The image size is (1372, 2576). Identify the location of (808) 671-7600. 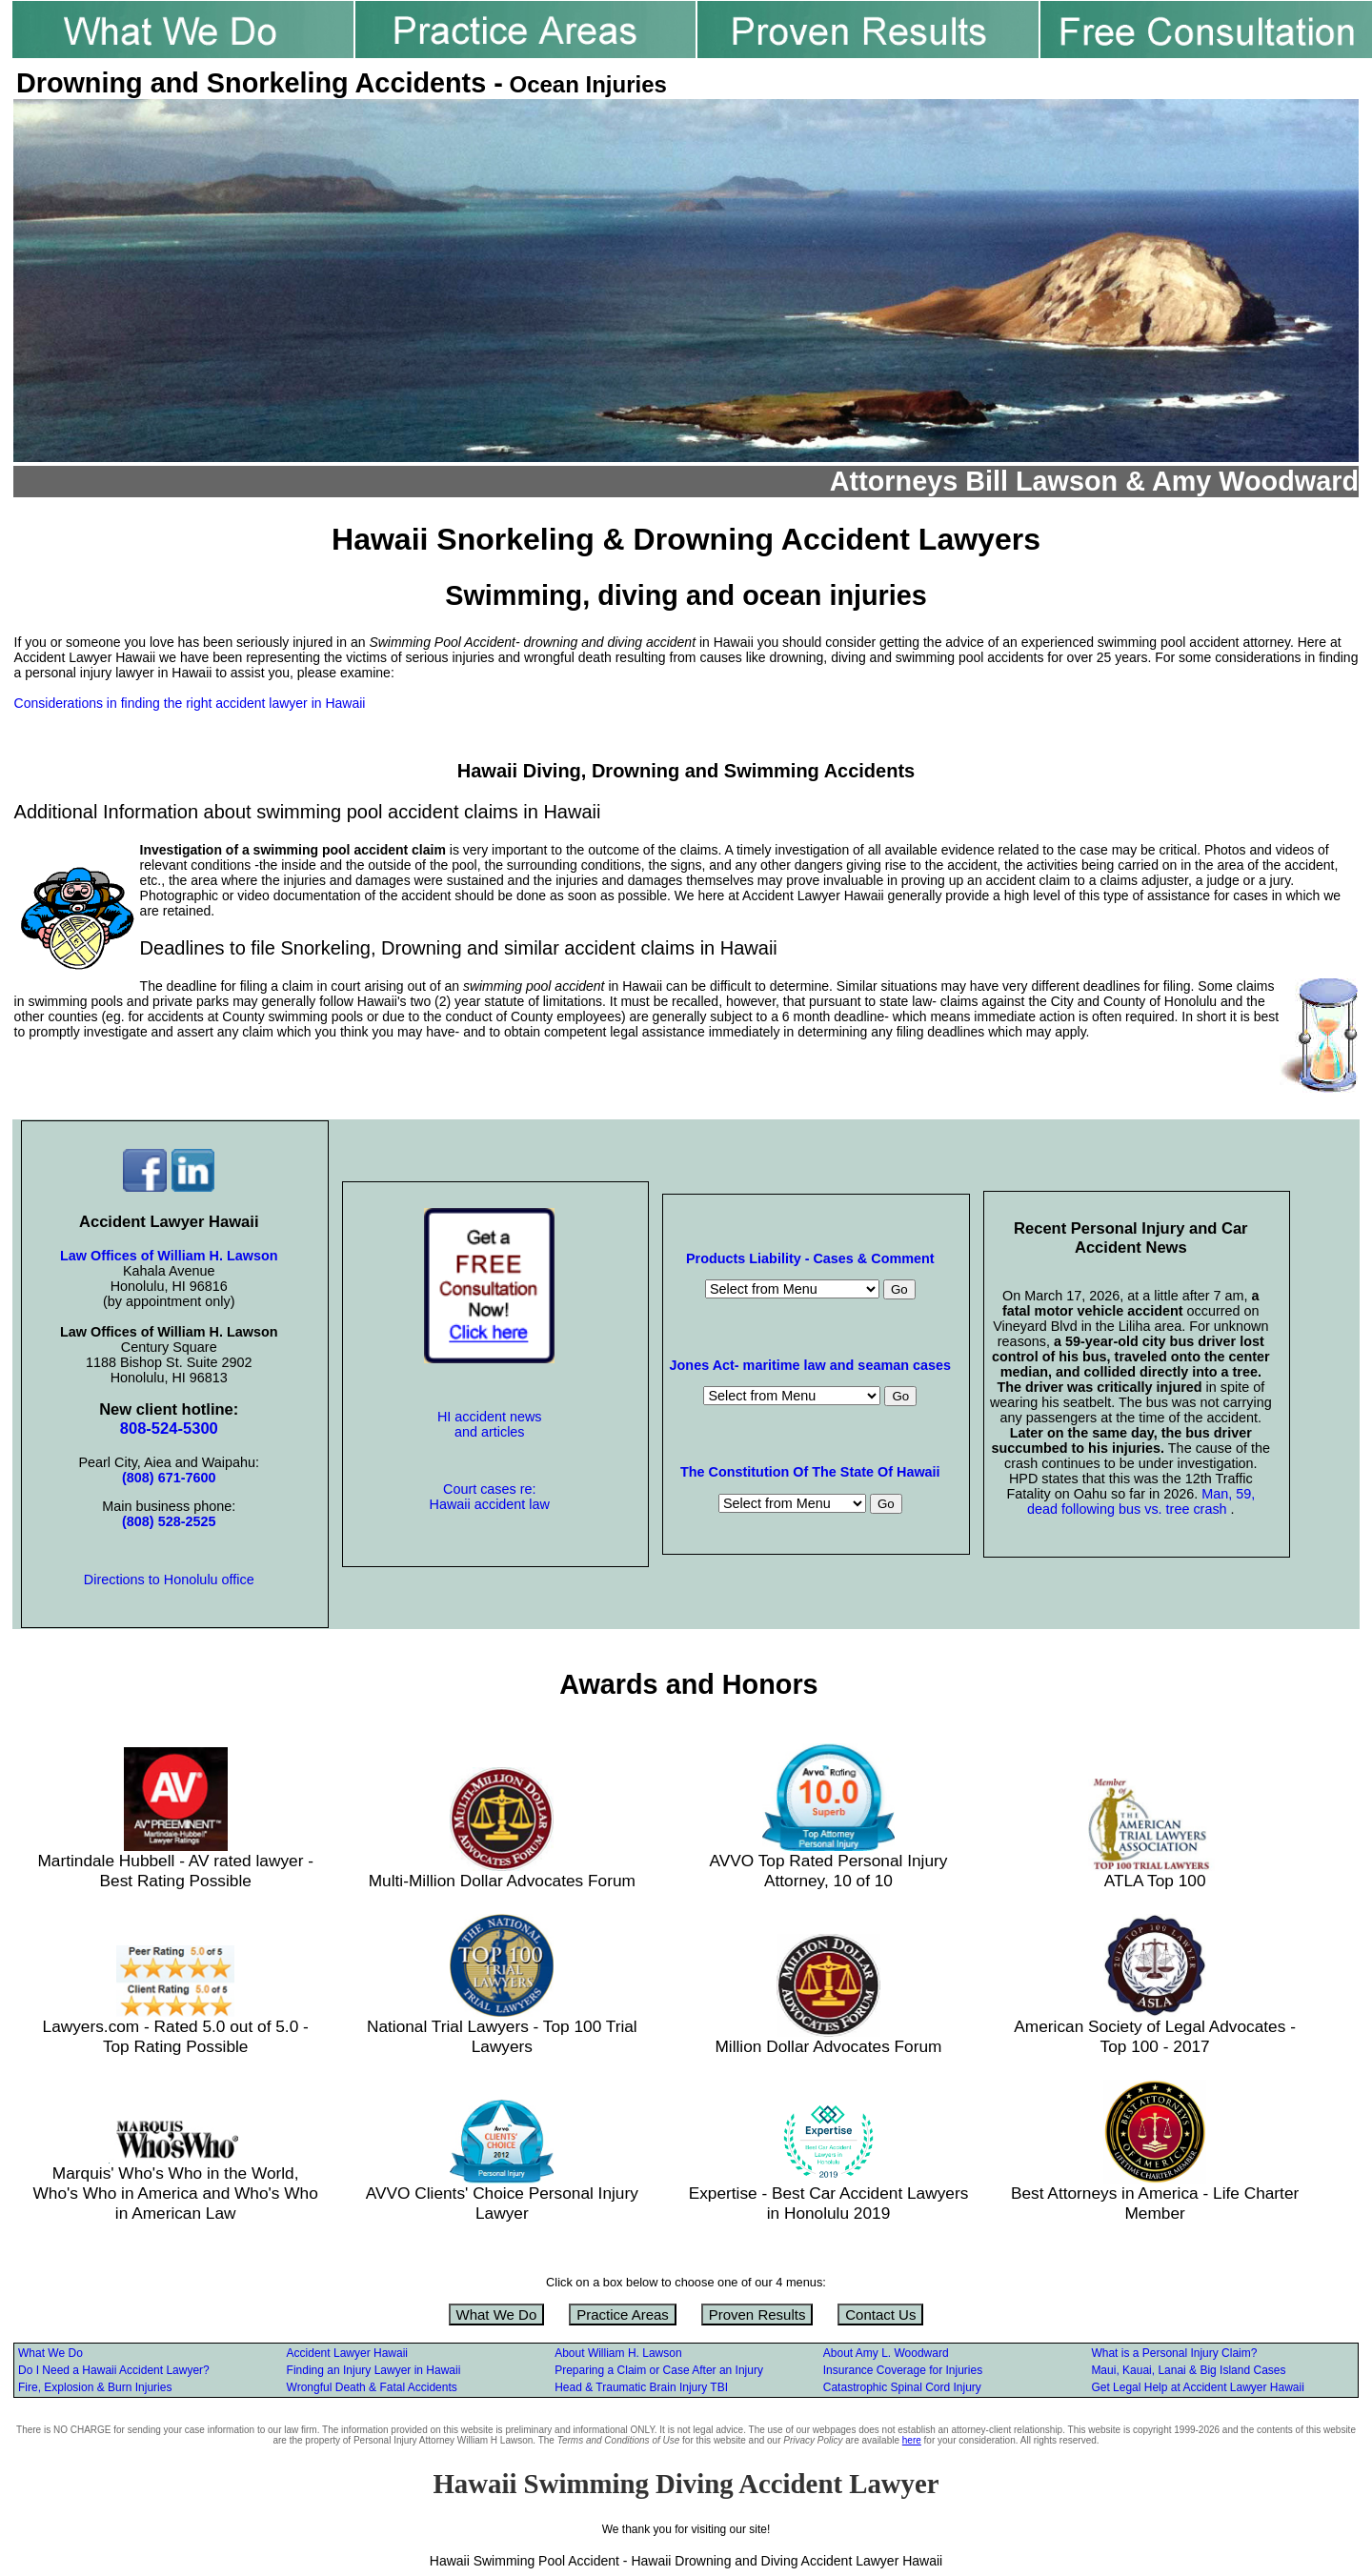
(168, 1477).